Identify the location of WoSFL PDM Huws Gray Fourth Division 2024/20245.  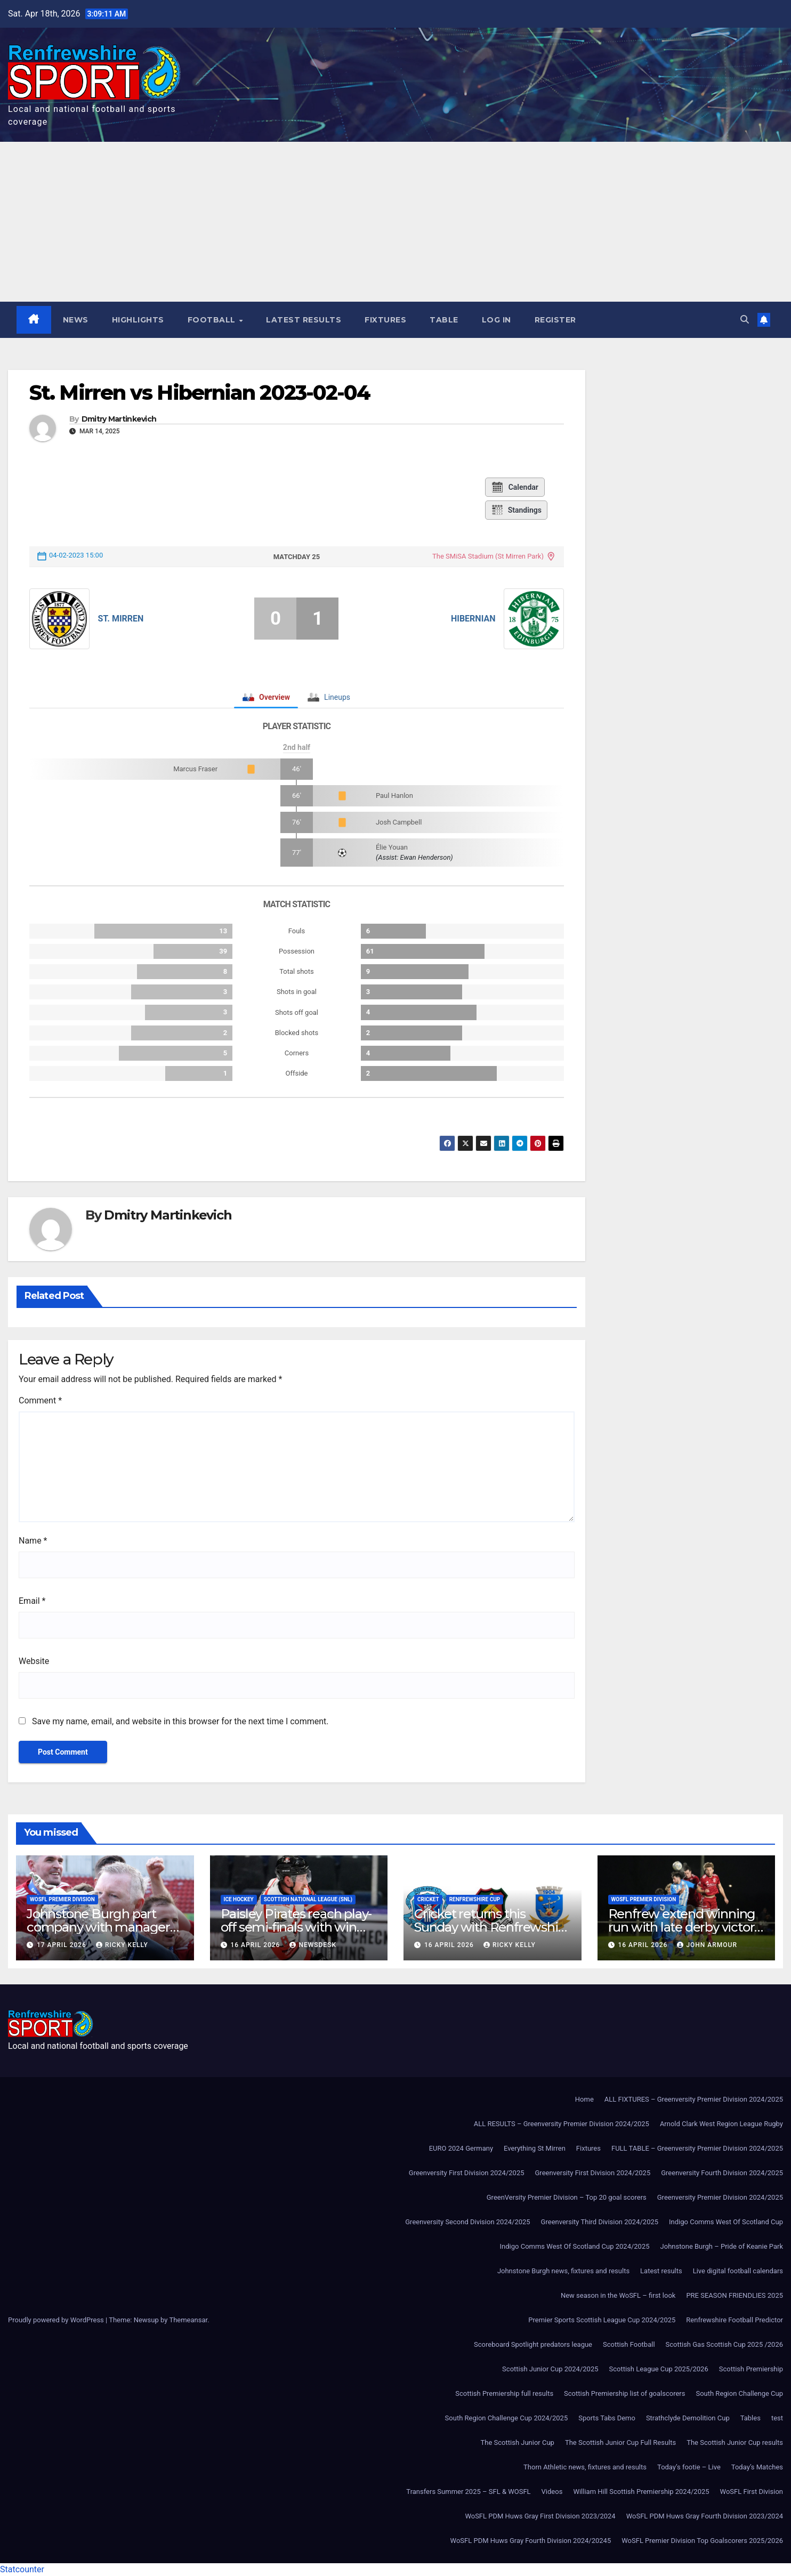
(530, 2541).